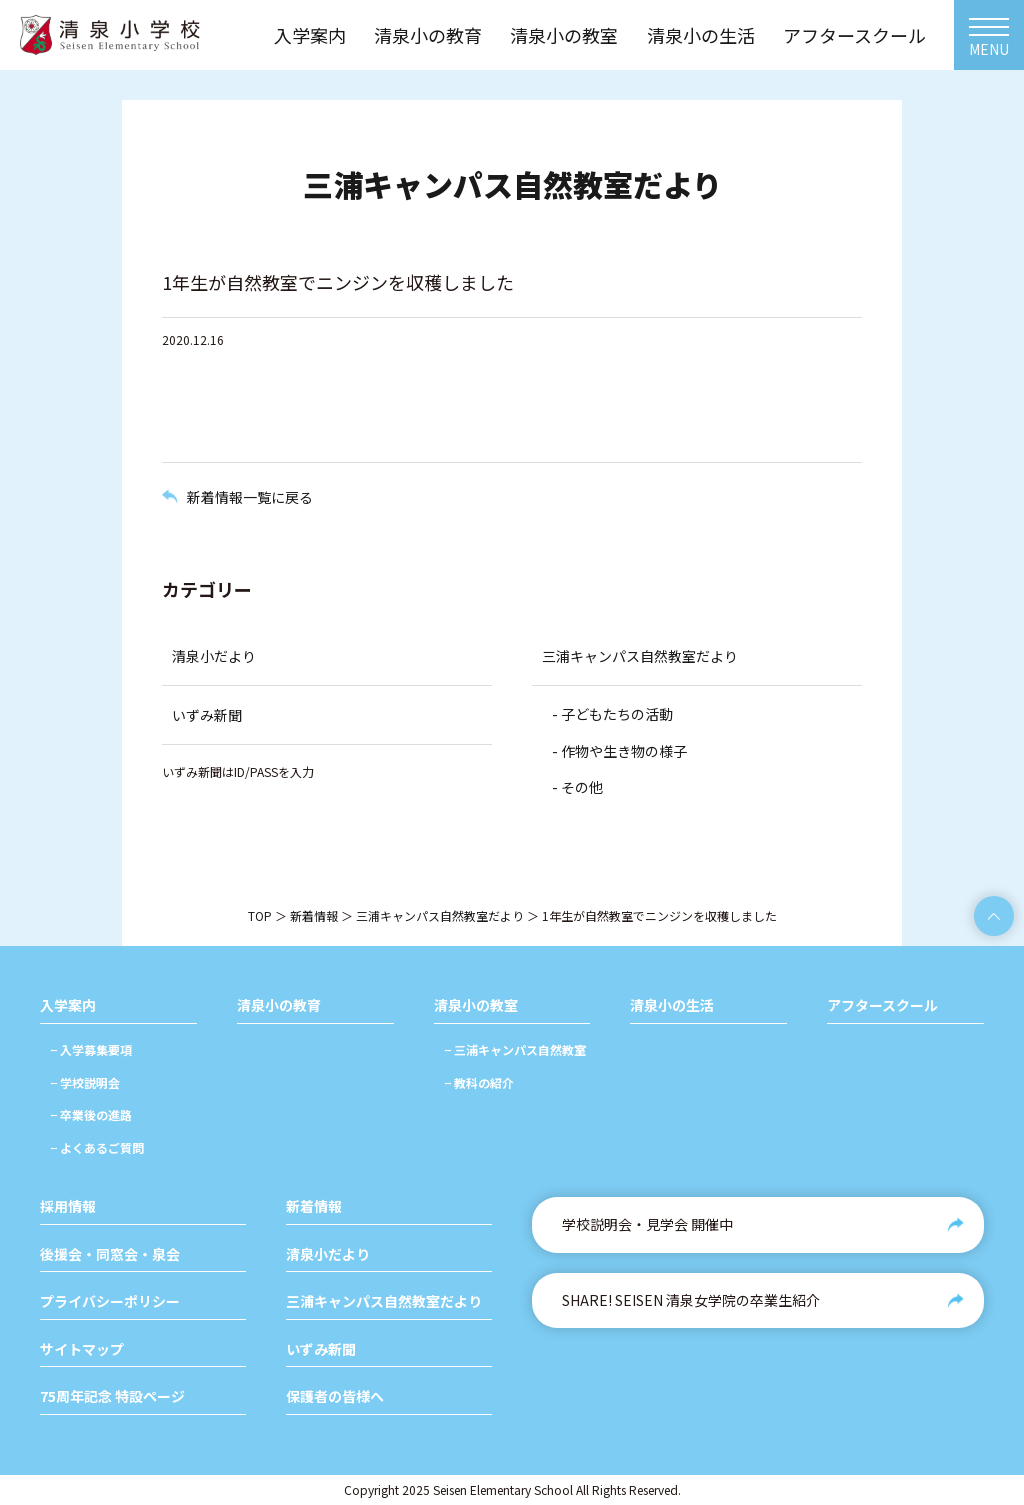 The height and width of the screenshot is (1505, 1024). I want to click on サイトマップ, so click(82, 1349).